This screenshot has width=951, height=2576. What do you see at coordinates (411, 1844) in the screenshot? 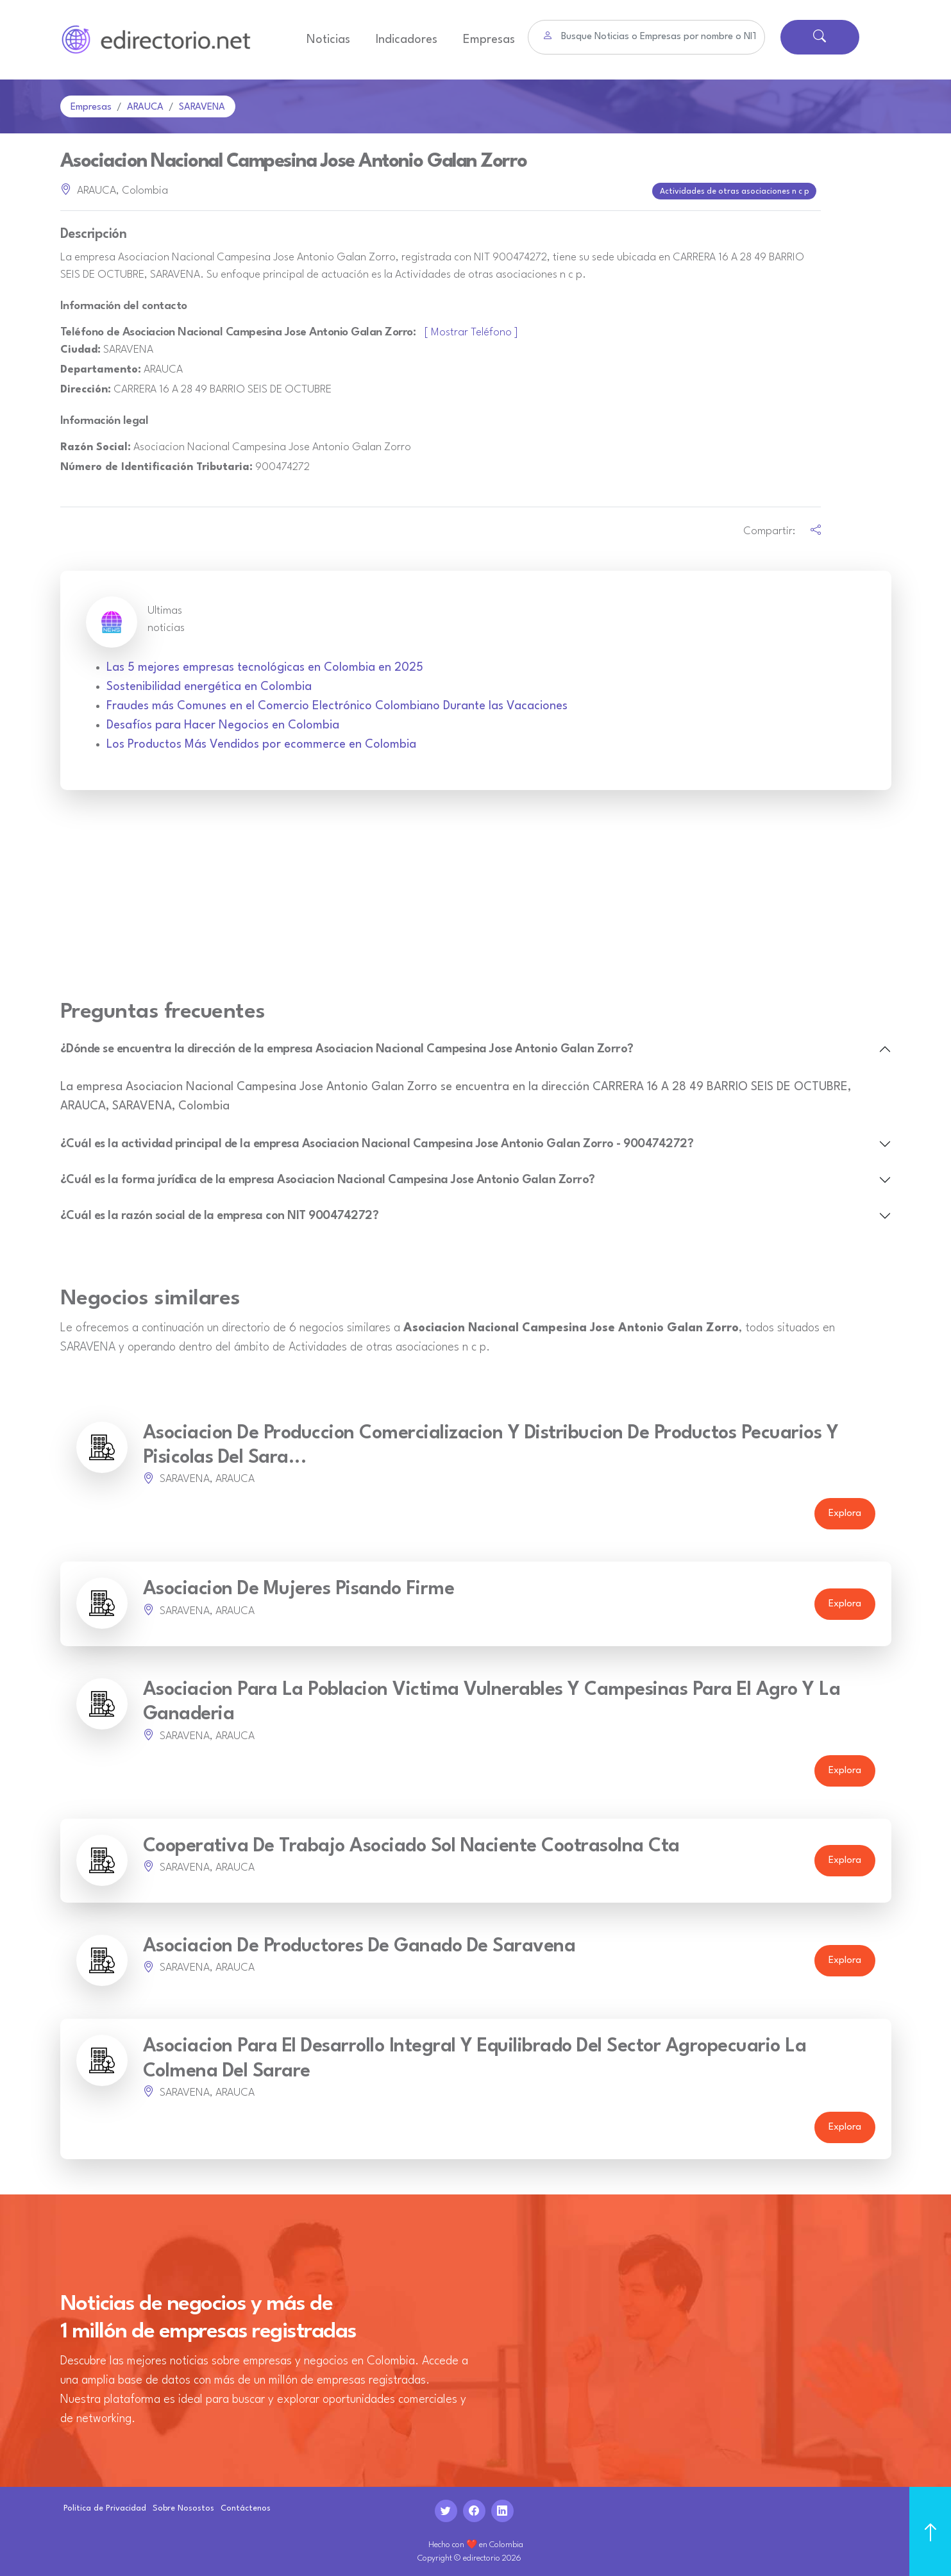
I see `Cooperativa De Trabajo Asociado Sol Naciente Cootrasolna Cta` at bounding box center [411, 1844].